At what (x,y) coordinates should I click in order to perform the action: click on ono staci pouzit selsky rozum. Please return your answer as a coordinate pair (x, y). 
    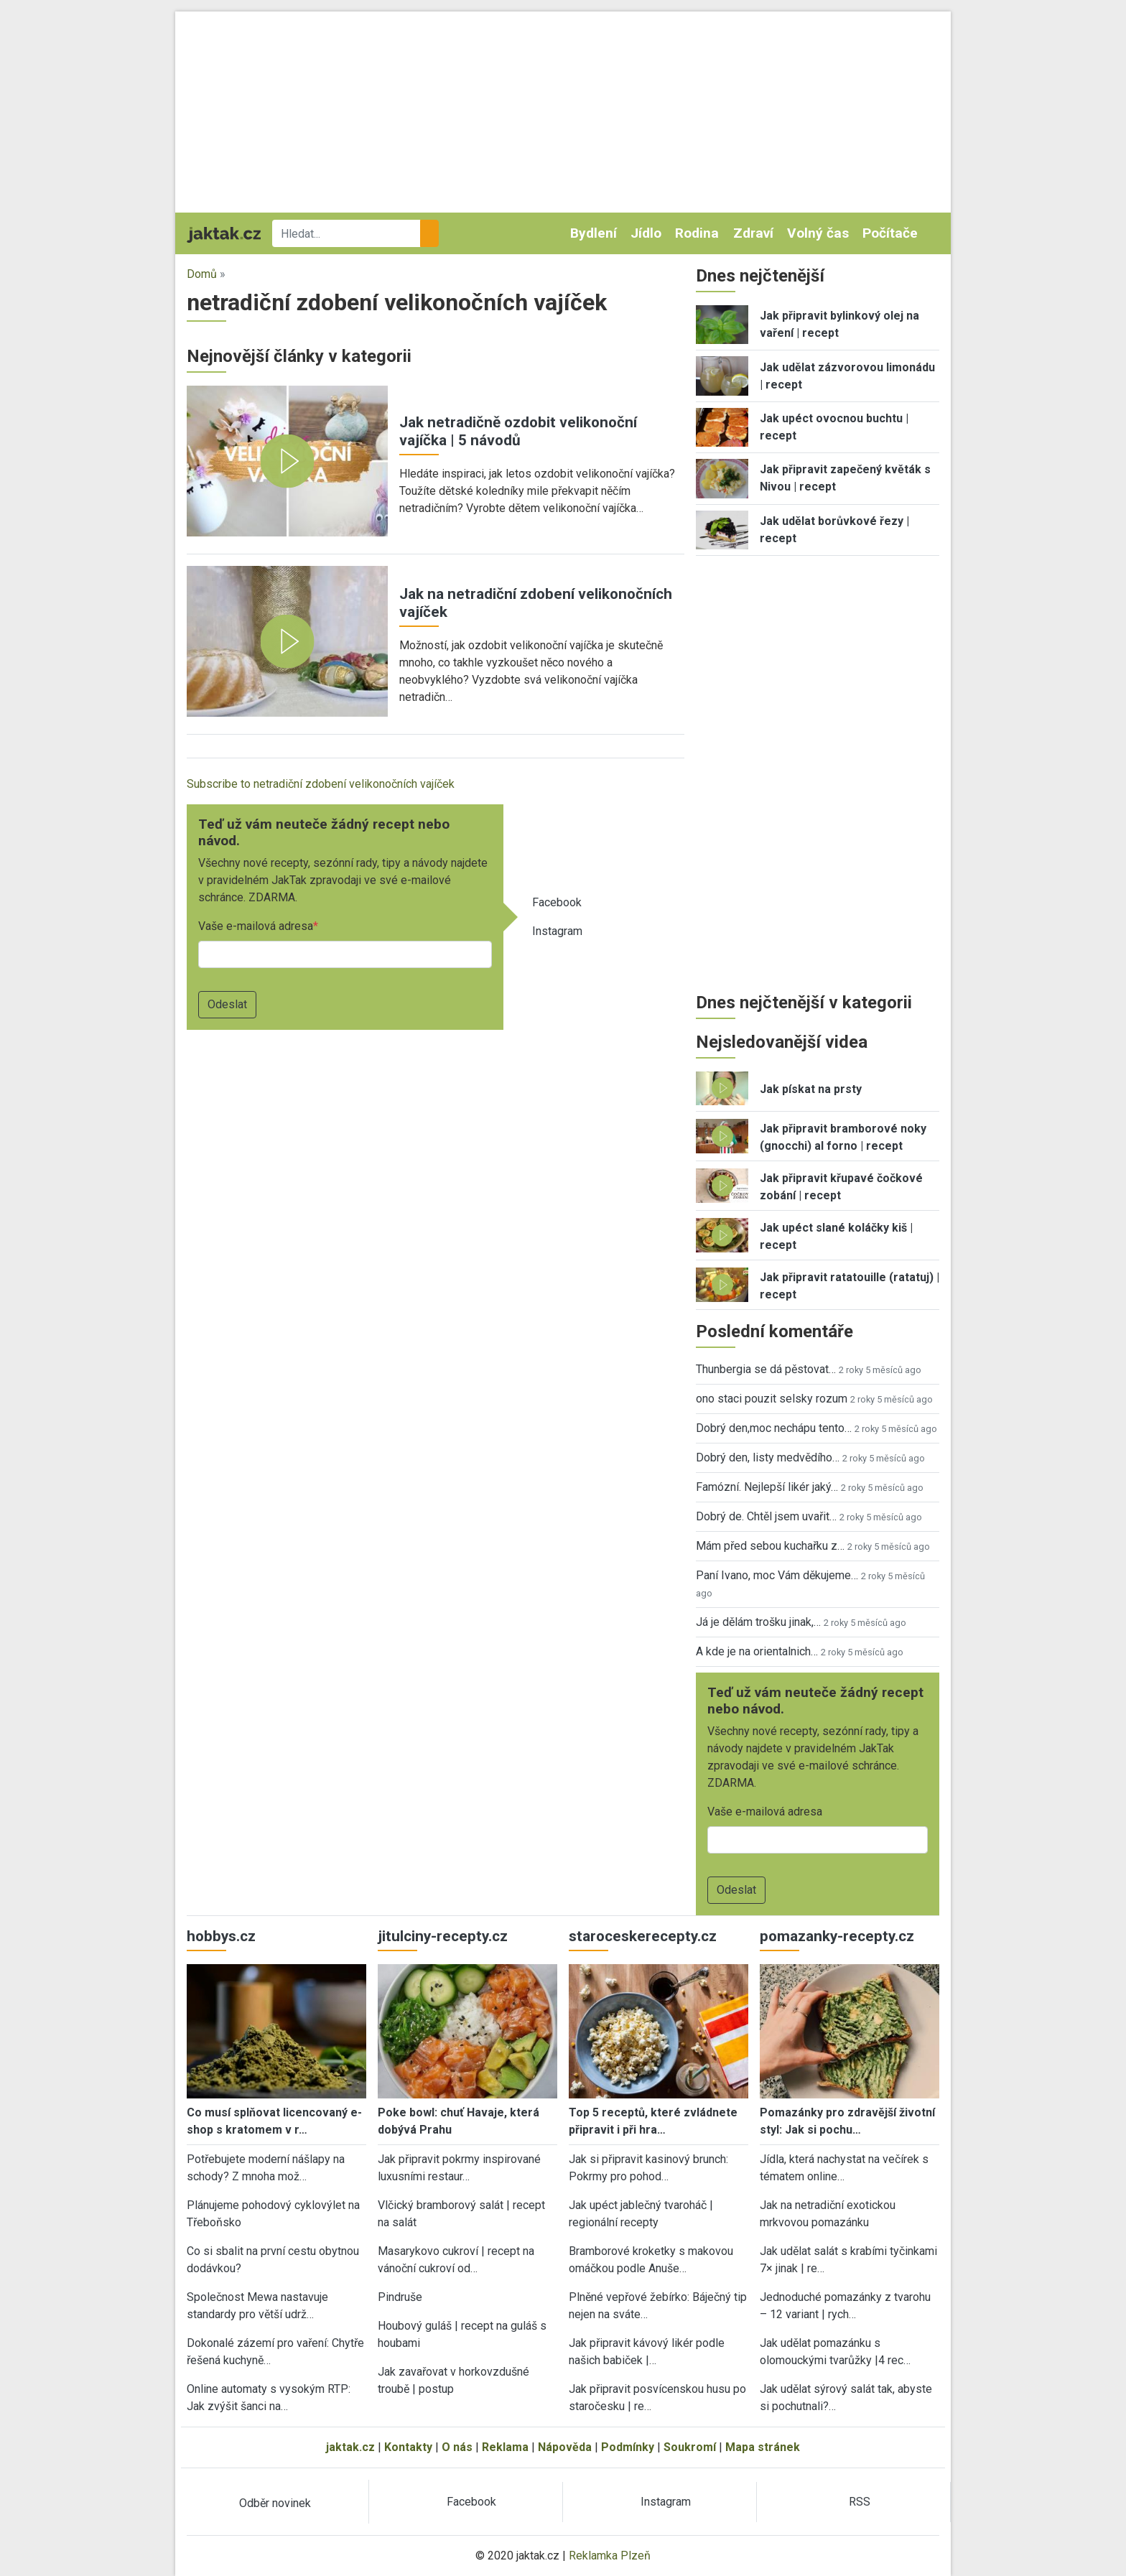
    Looking at the image, I should click on (771, 1398).